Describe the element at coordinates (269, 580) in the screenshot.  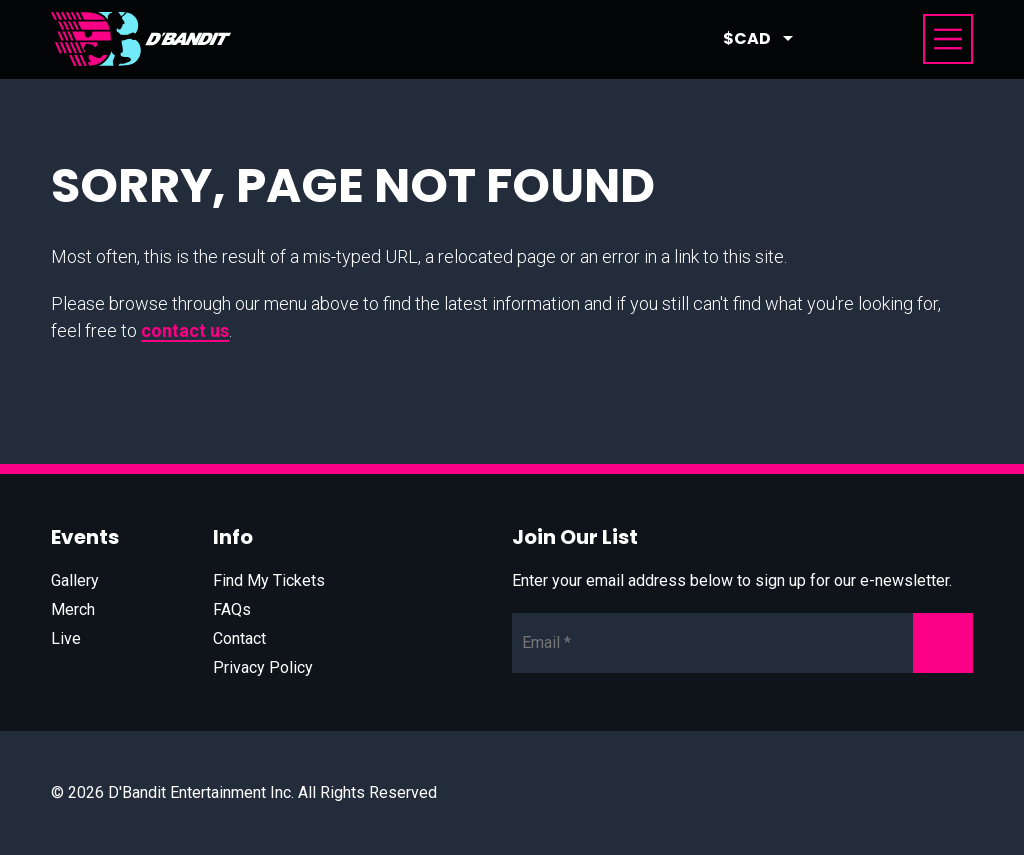
I see `Find My Tickets` at that location.